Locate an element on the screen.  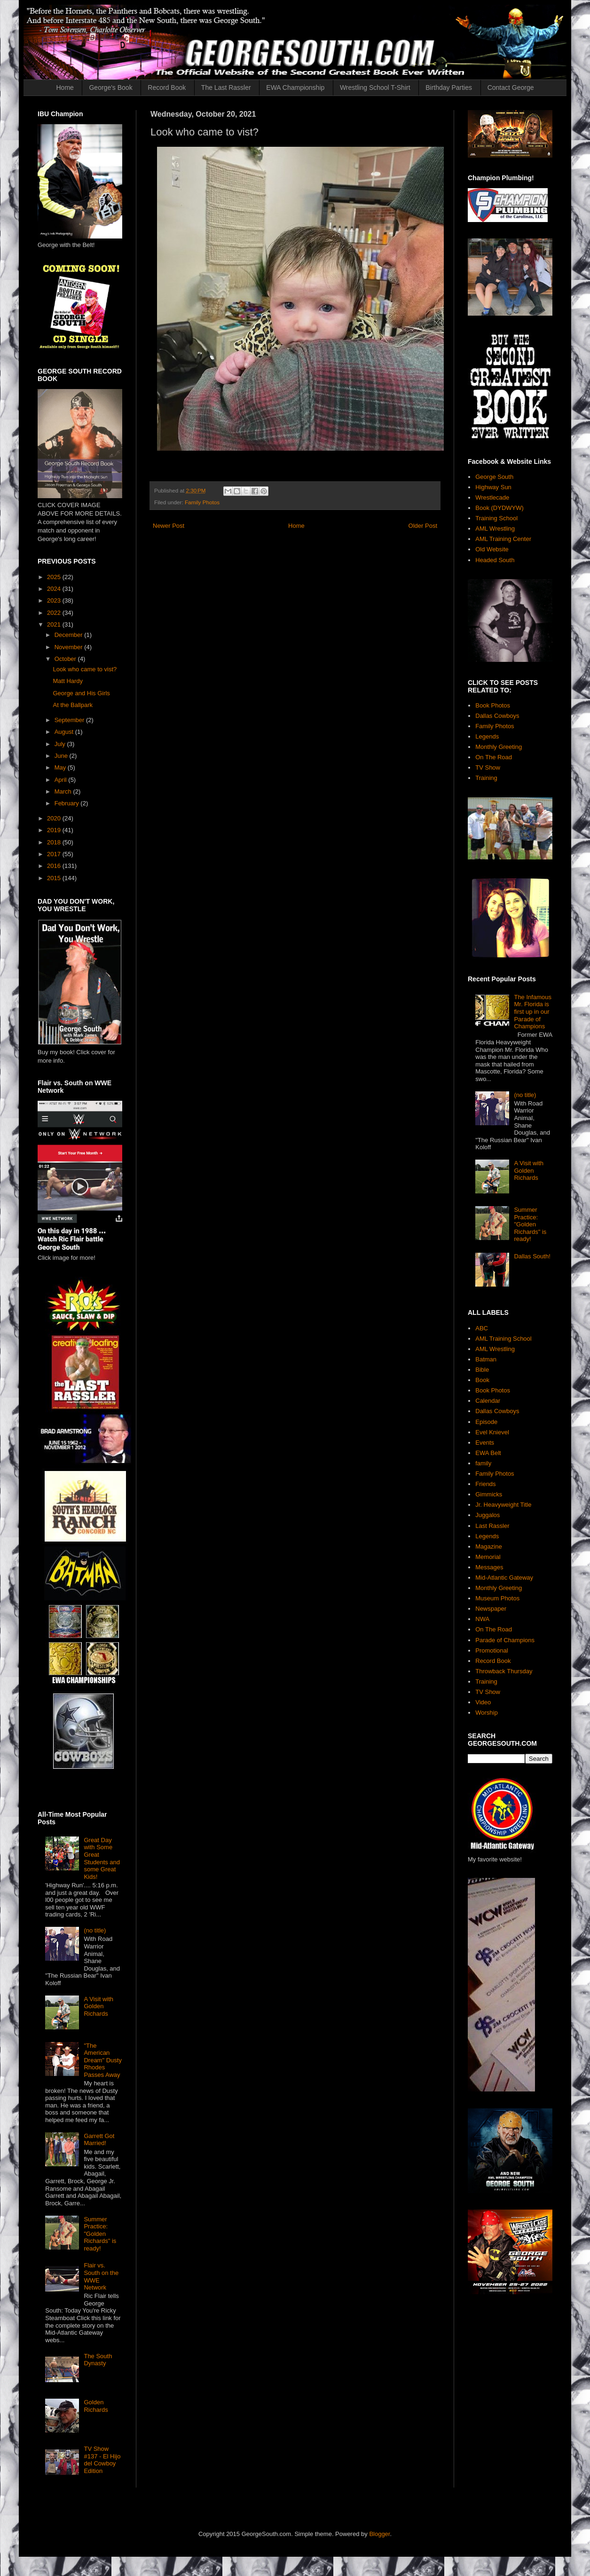
2018 is located at coordinates (55, 842).